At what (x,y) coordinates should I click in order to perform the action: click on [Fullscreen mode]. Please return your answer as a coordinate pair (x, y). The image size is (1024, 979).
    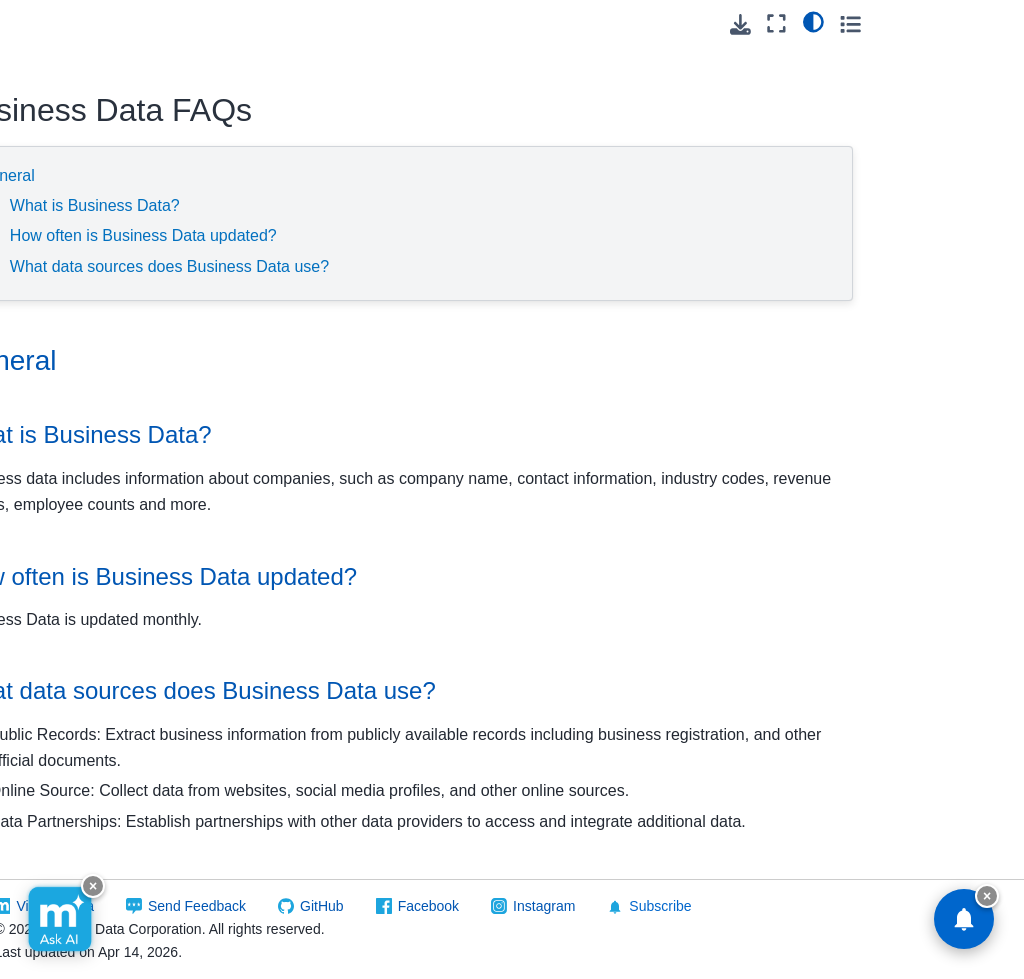
    Looking at the image, I should click on (916, 23).